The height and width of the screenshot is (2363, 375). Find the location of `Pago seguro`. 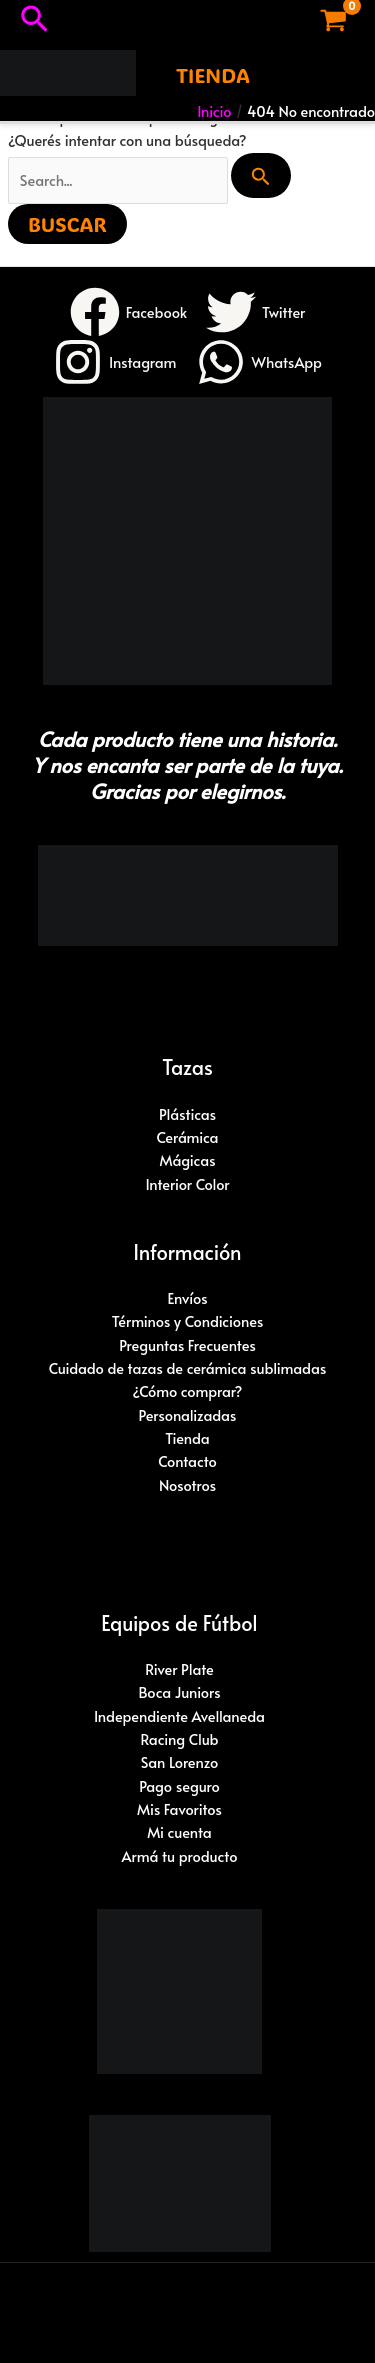

Pago seguro is located at coordinates (179, 1786).